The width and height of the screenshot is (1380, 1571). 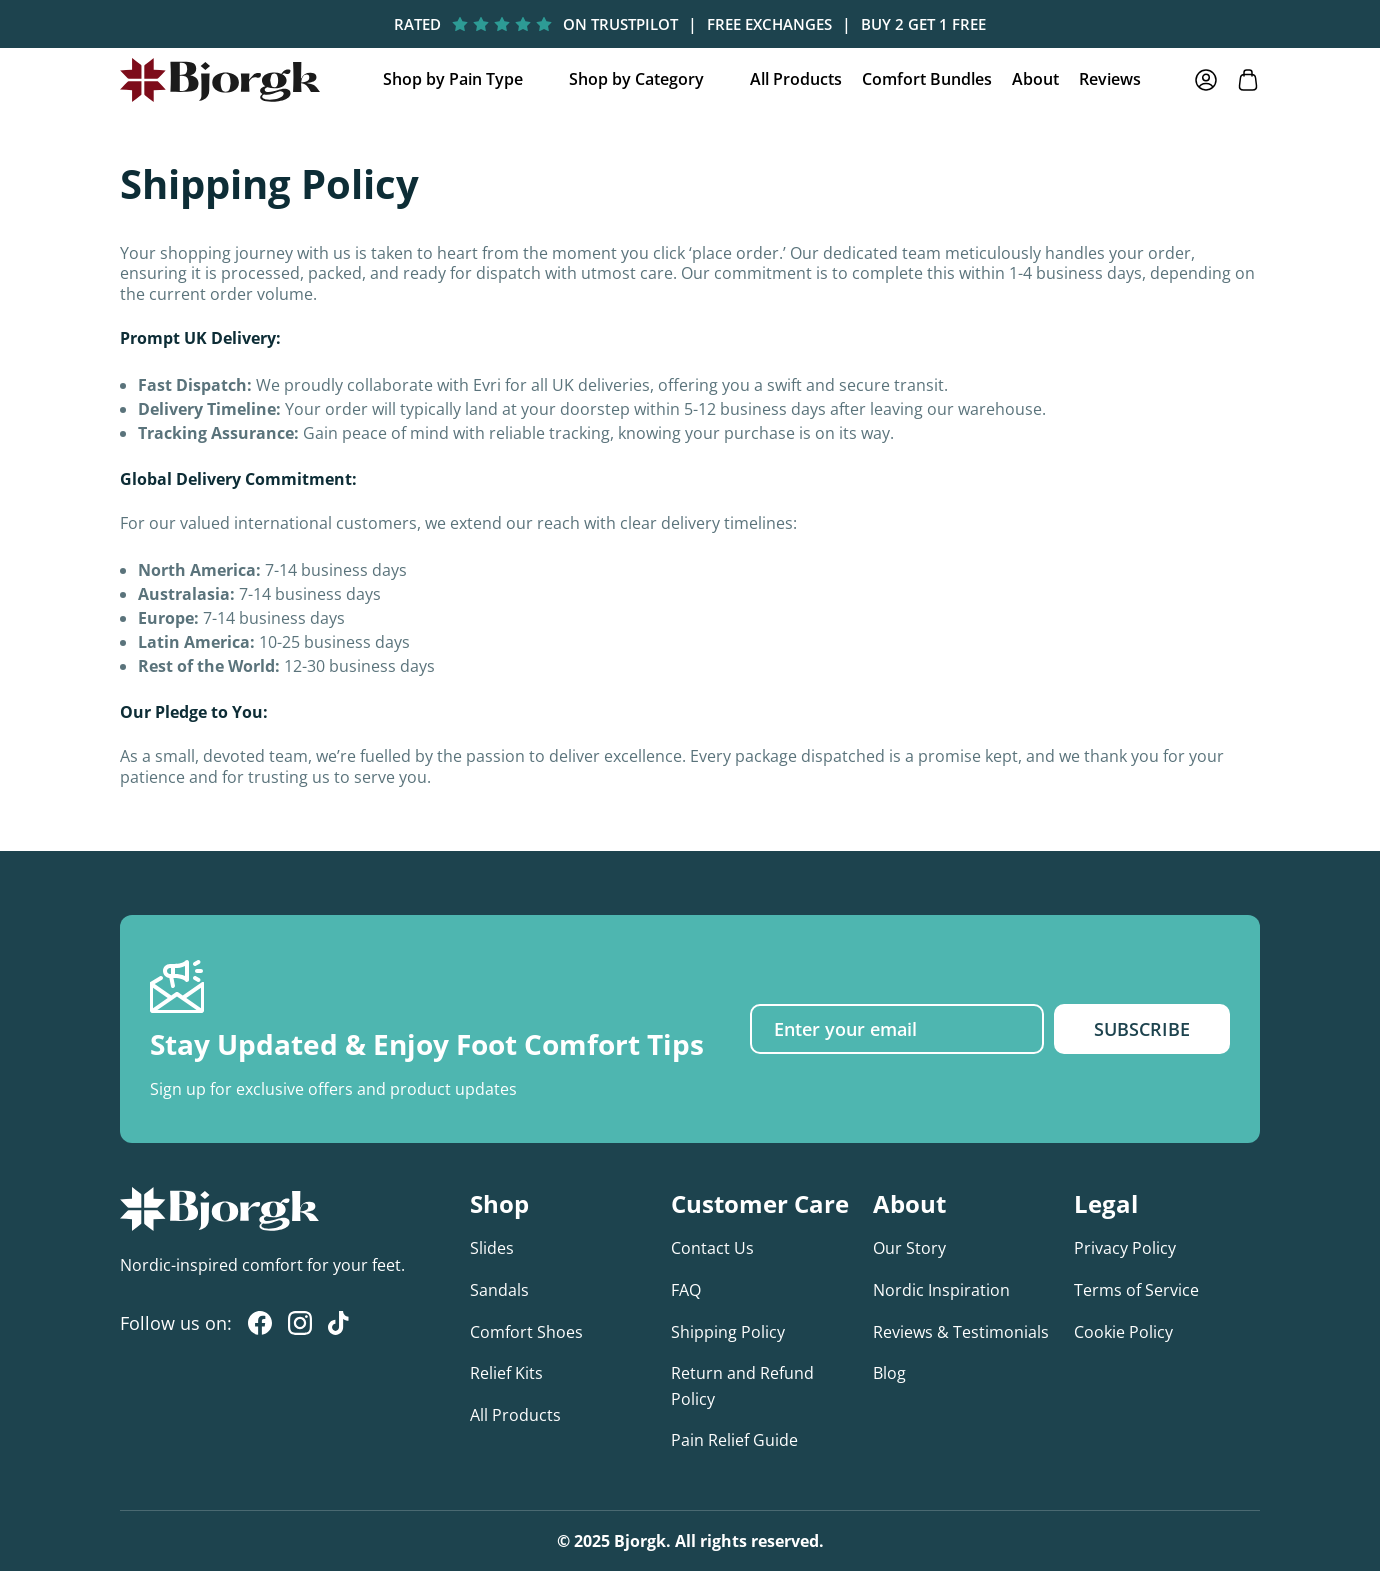 What do you see at coordinates (734, 1440) in the screenshot?
I see `Pain Relief Guide` at bounding box center [734, 1440].